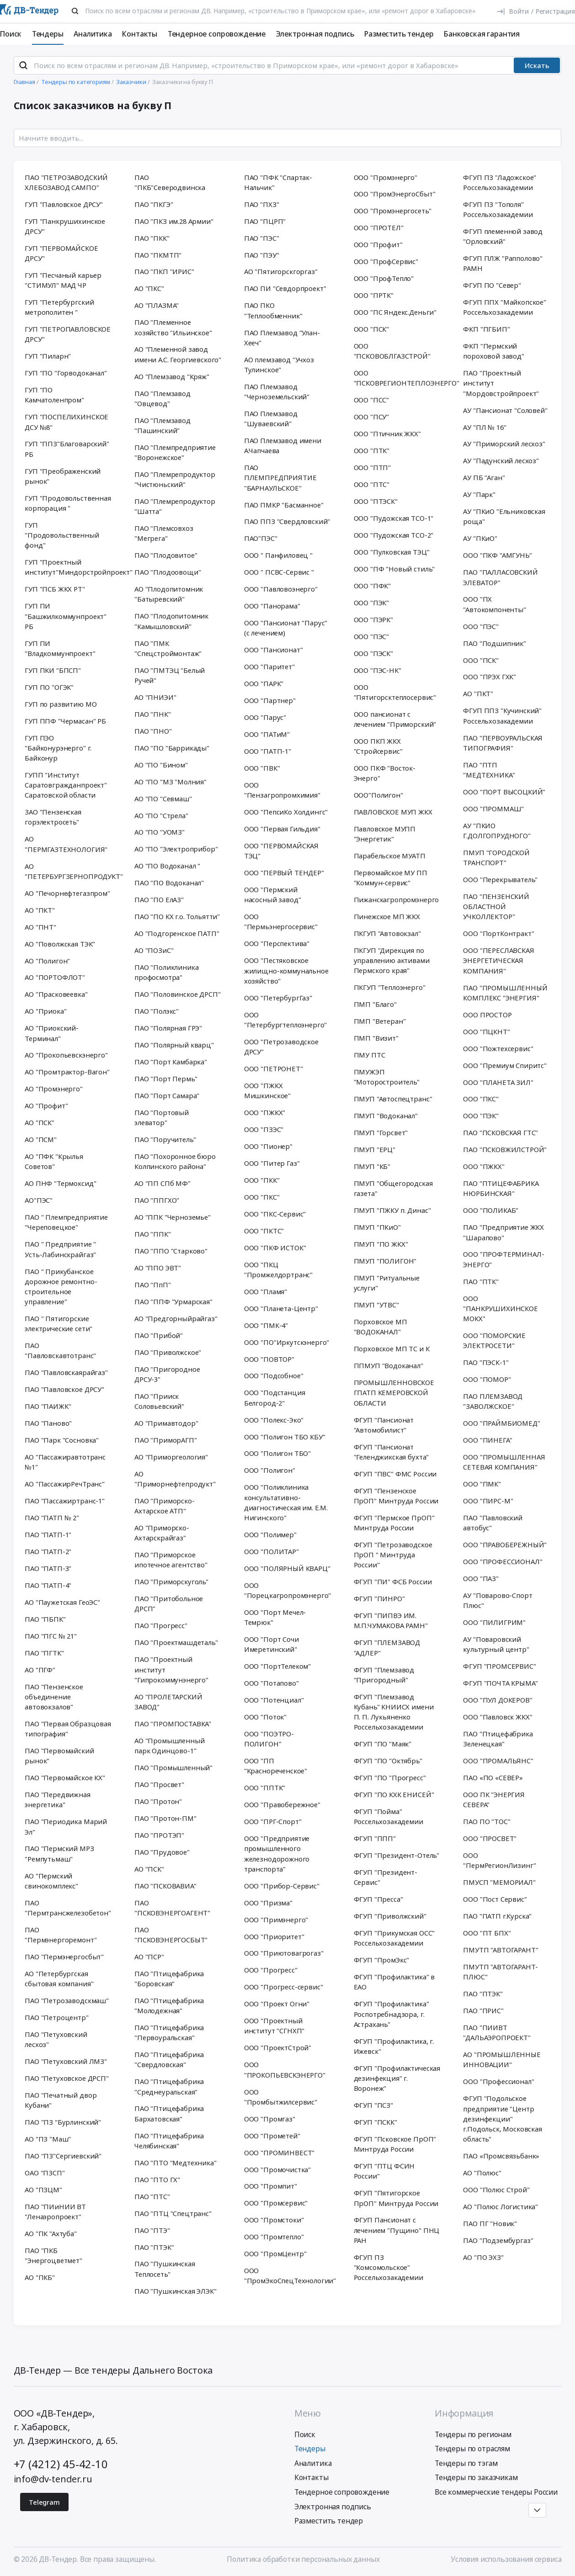  What do you see at coordinates (279, 364) in the screenshot?
I see `АО племзавод "Учхоз Тулинское"` at bounding box center [279, 364].